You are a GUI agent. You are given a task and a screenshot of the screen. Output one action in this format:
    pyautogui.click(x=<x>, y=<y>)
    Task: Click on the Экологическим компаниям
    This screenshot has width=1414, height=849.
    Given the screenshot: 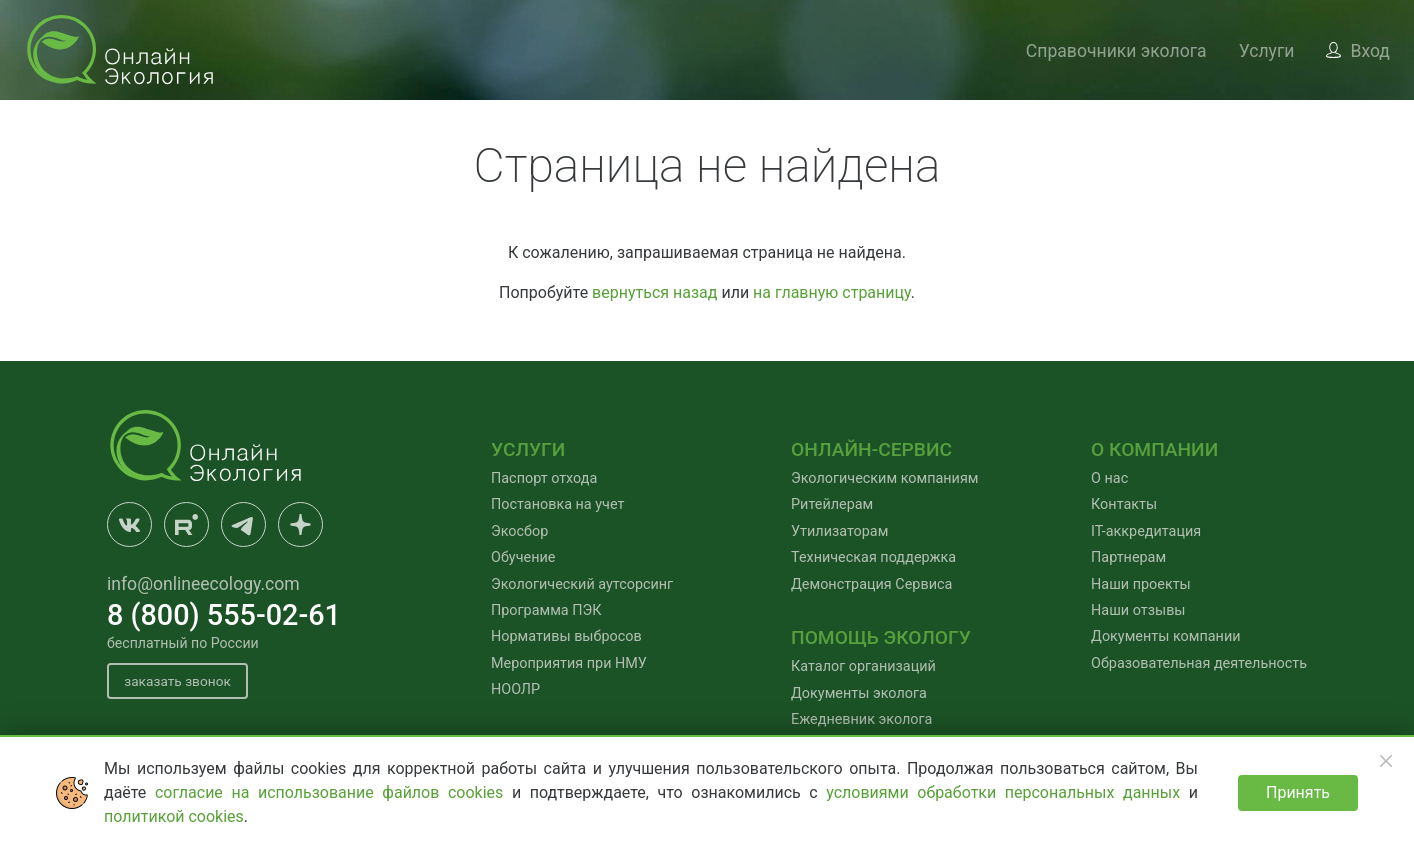 What is the action you would take?
    pyautogui.click(x=884, y=478)
    